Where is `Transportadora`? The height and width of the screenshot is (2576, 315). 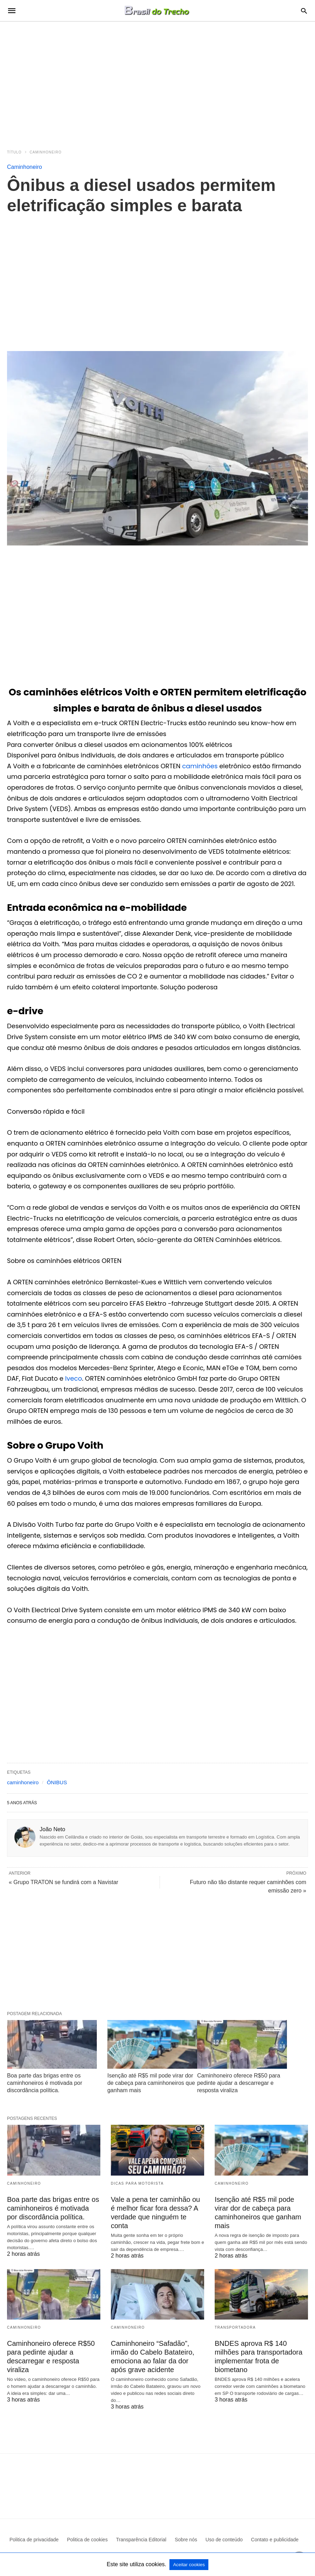 Transportadora is located at coordinates (235, 2327).